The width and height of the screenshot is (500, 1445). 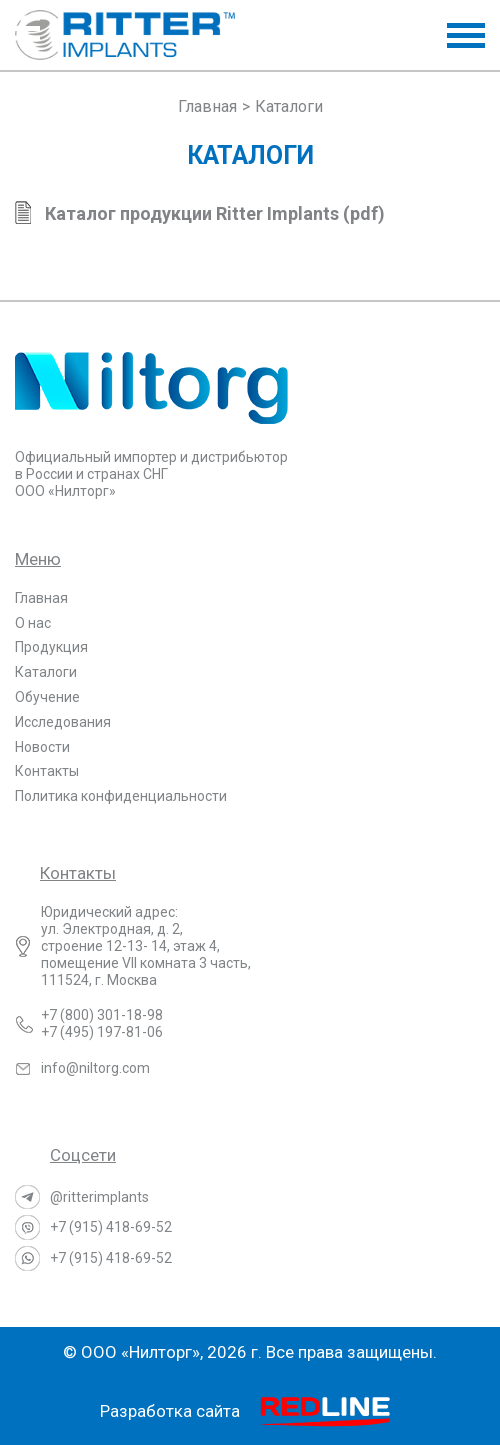 I want to click on Исследования, so click(x=63, y=722).